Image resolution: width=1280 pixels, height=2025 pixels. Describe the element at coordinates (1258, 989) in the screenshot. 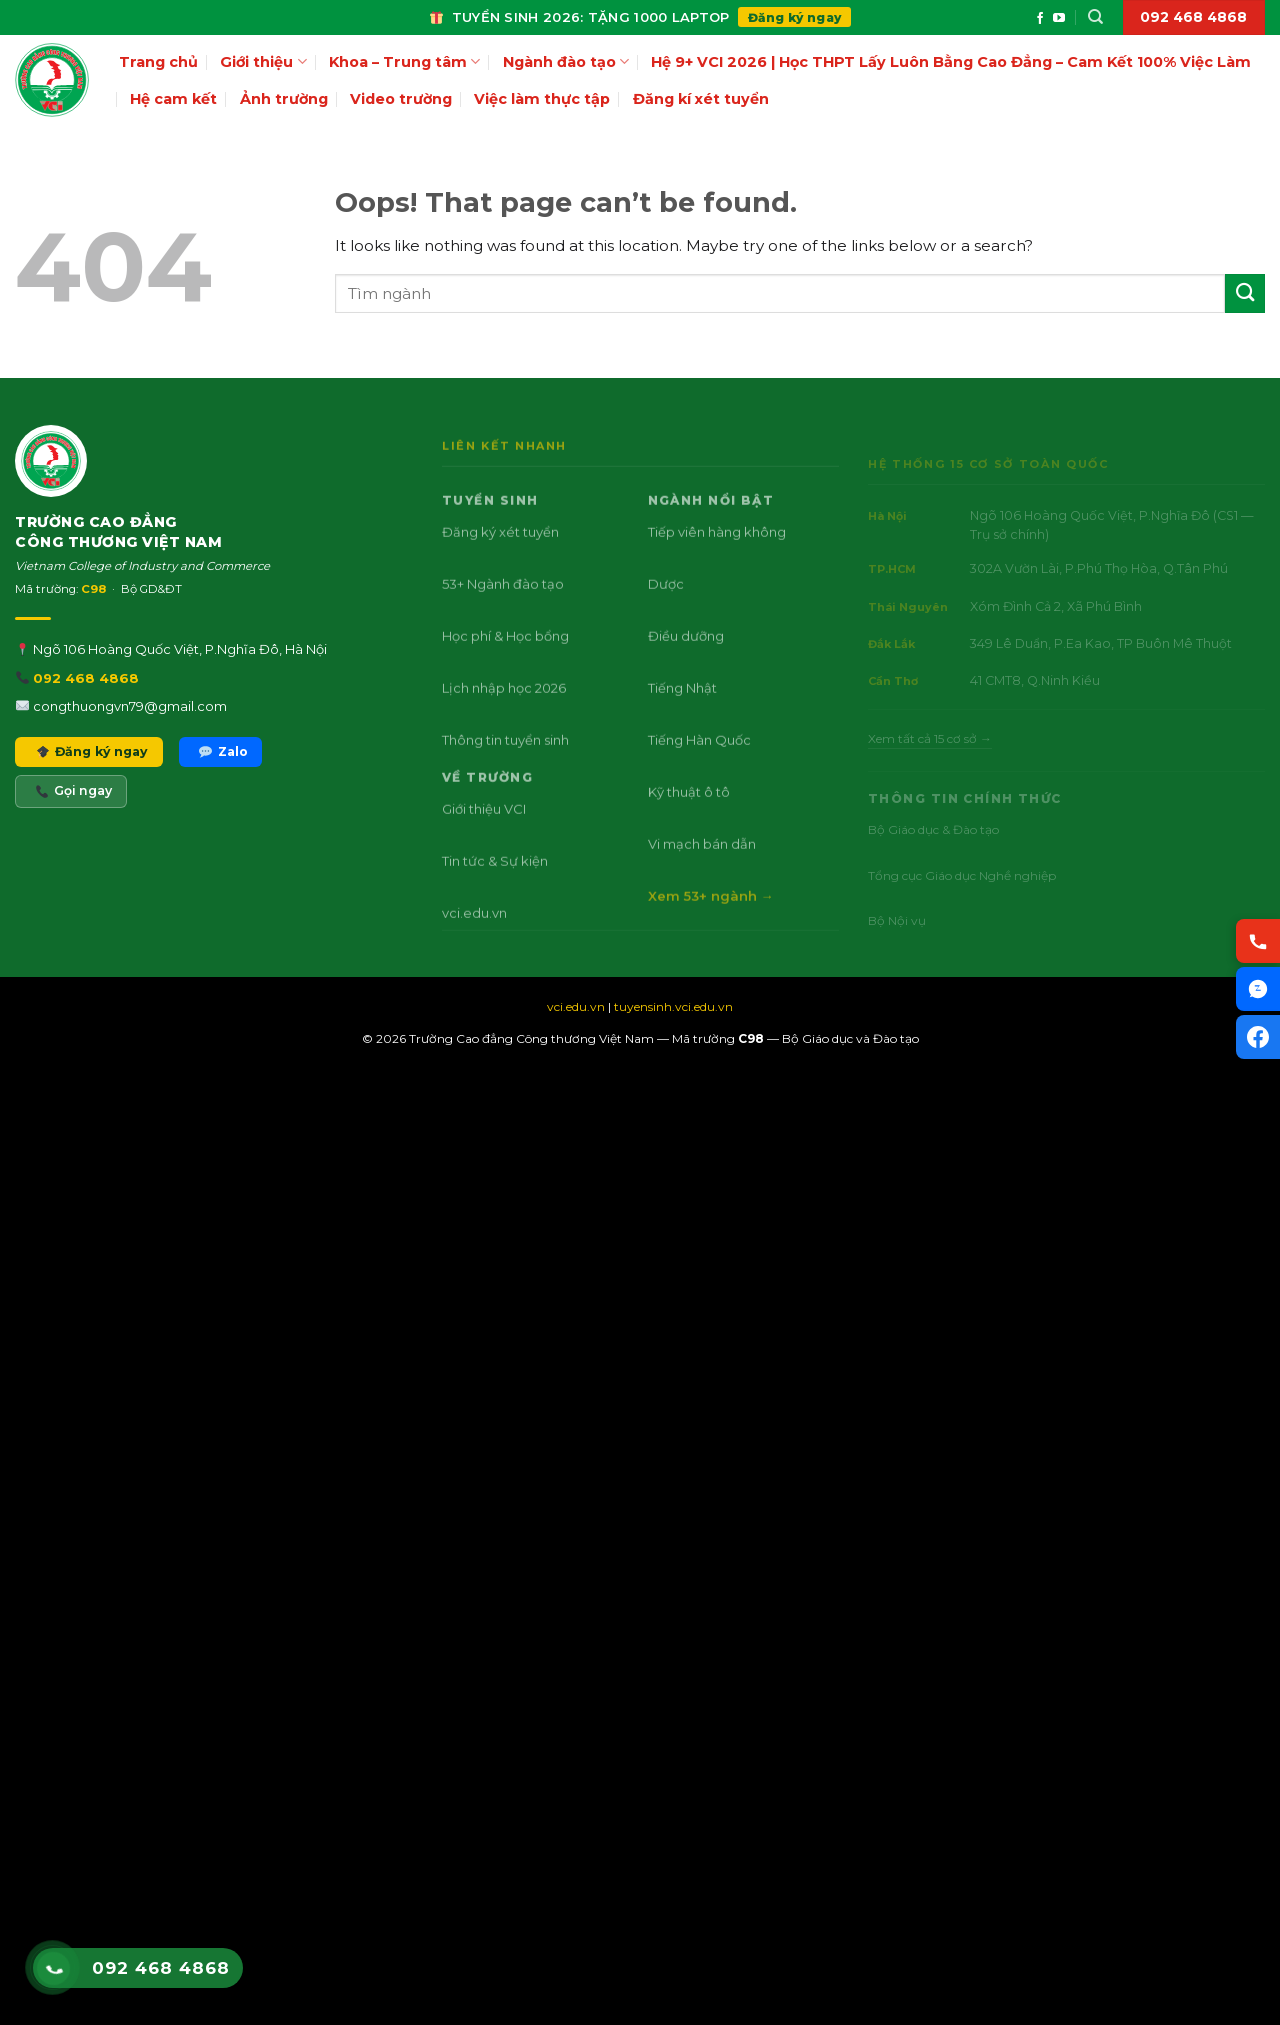

I see `[Chat Zalo VCI]` at that location.